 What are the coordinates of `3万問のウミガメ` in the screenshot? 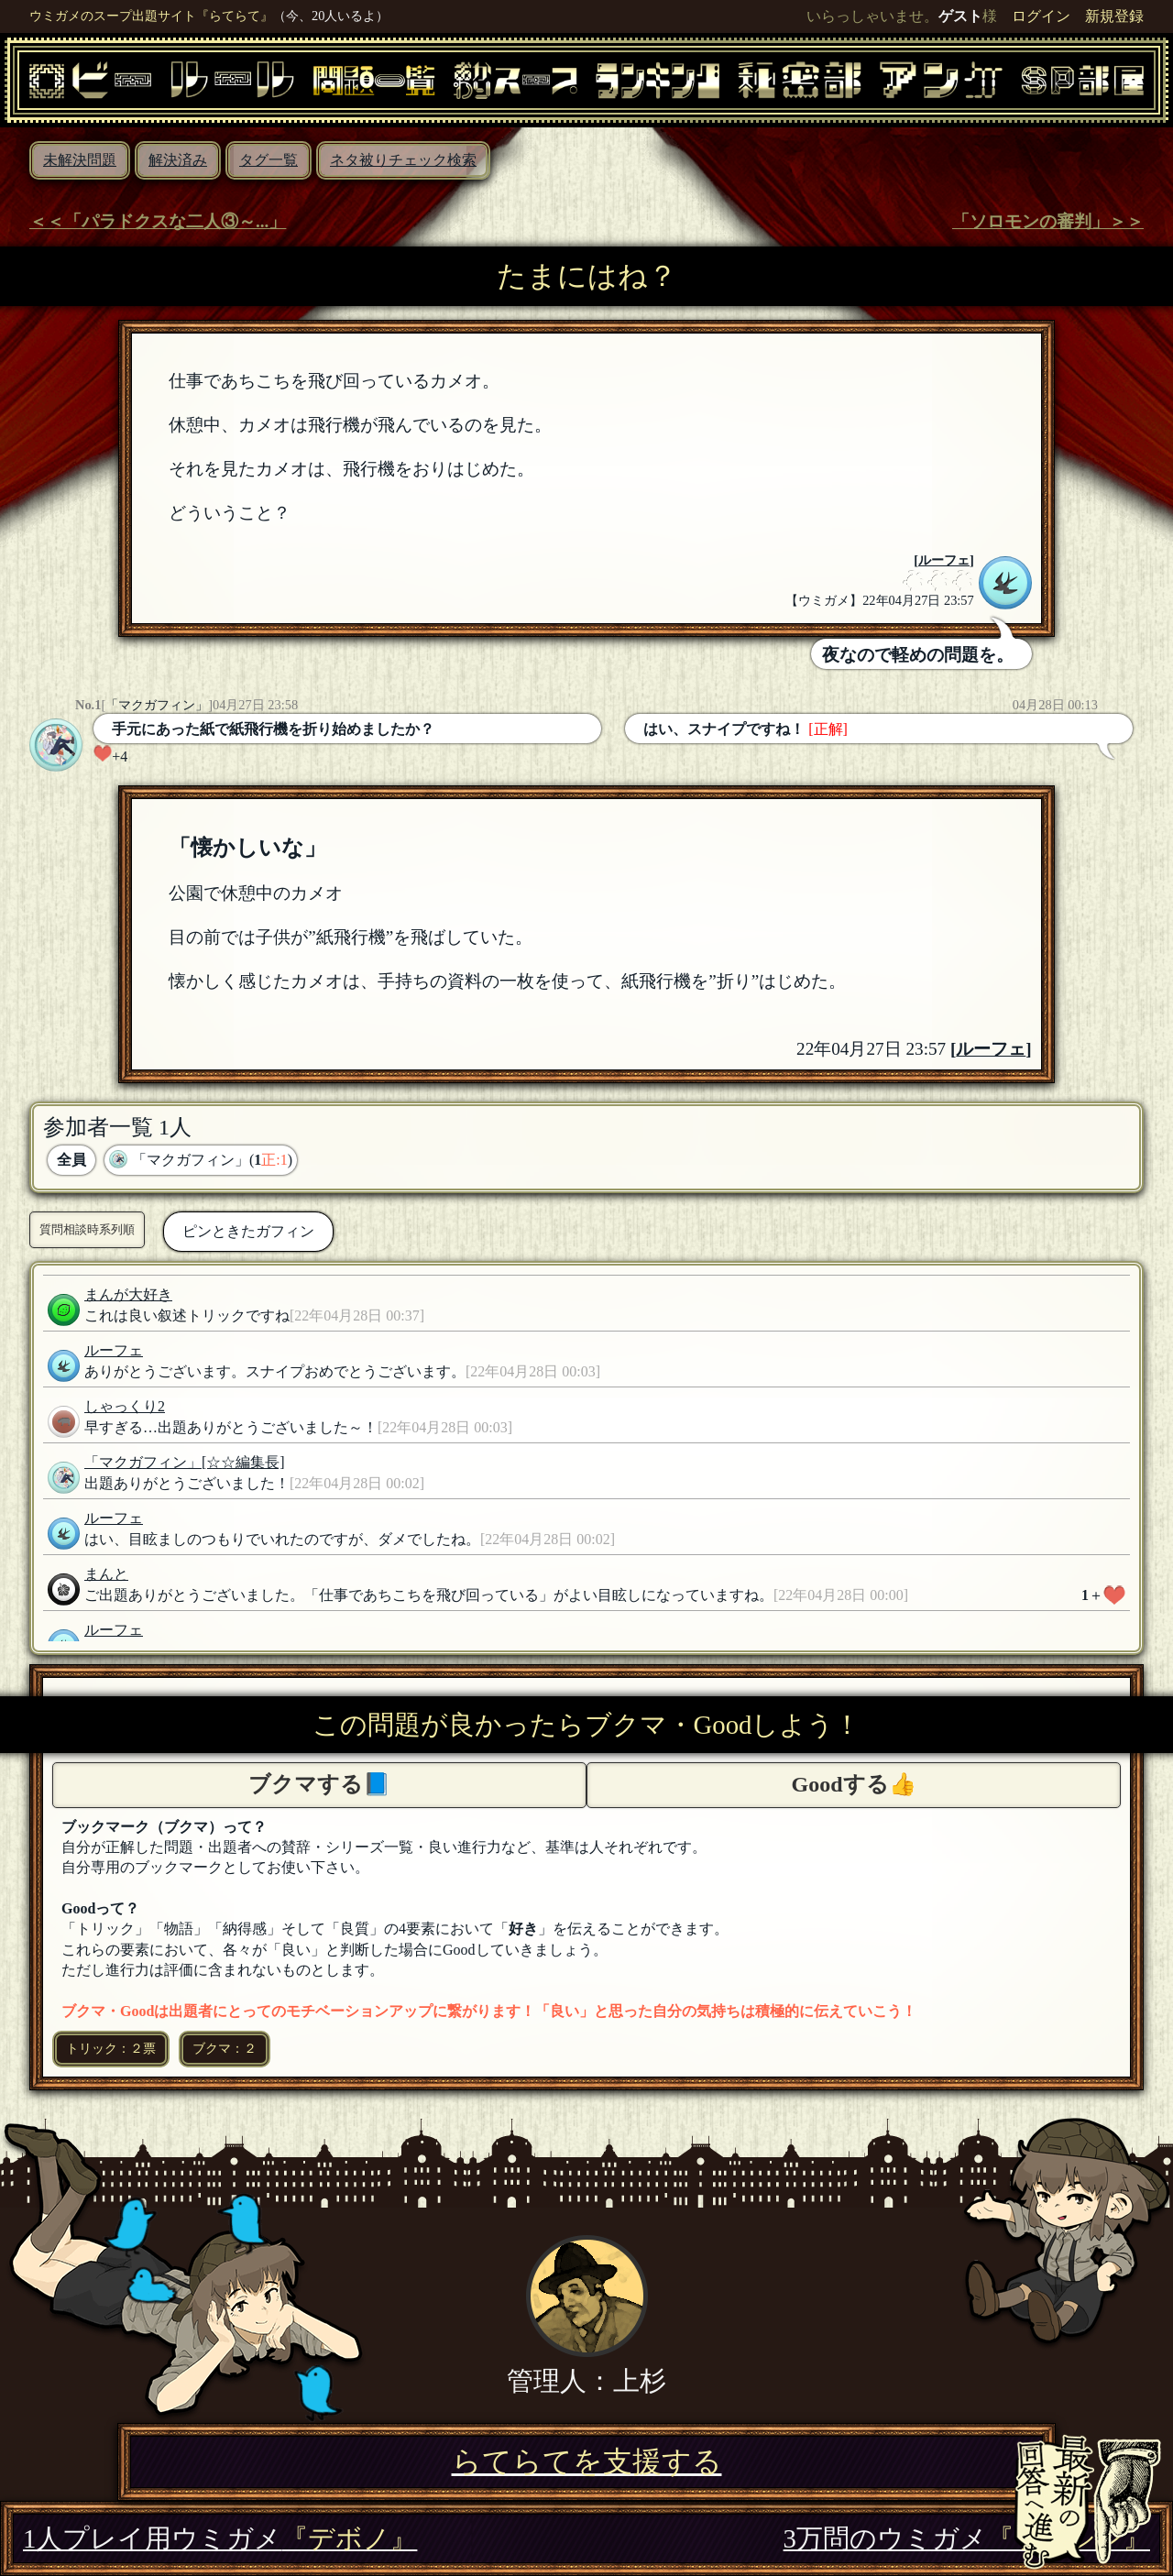 It's located at (967, 2538).